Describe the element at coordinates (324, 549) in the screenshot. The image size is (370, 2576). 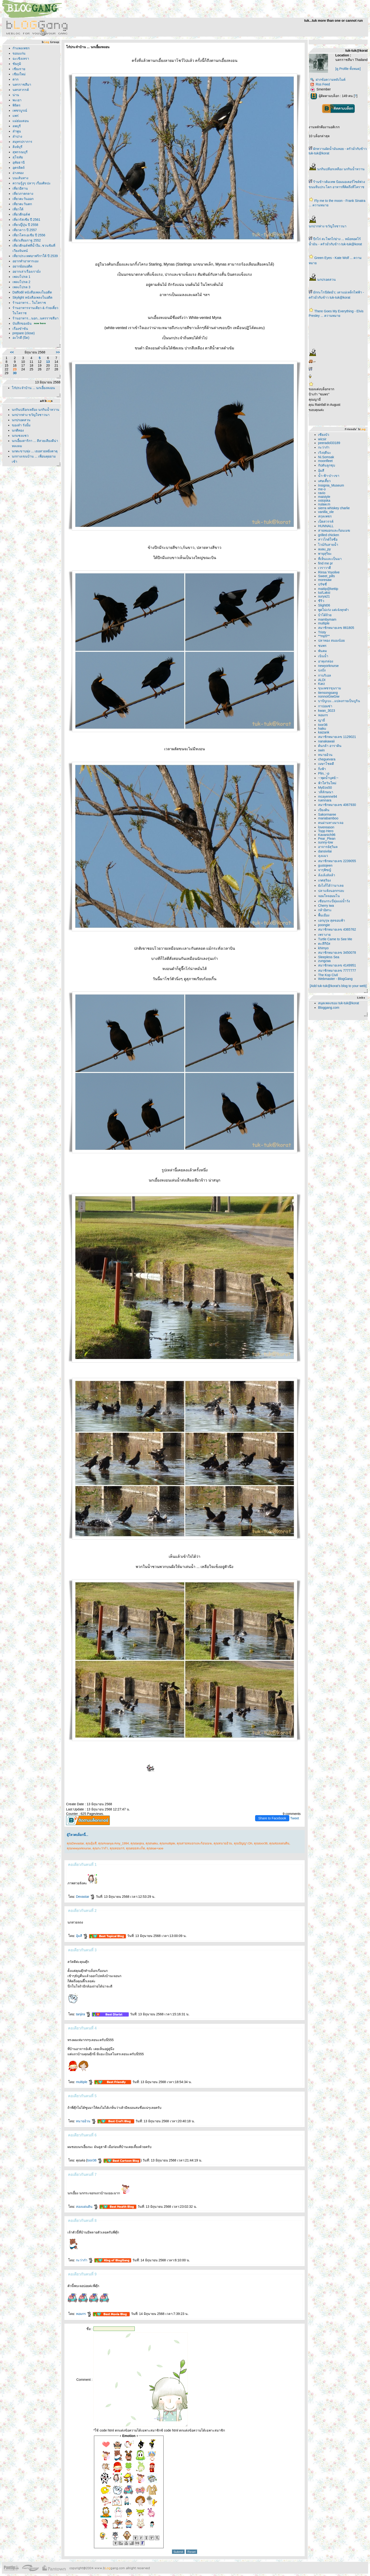
I see `auau_py` at that location.